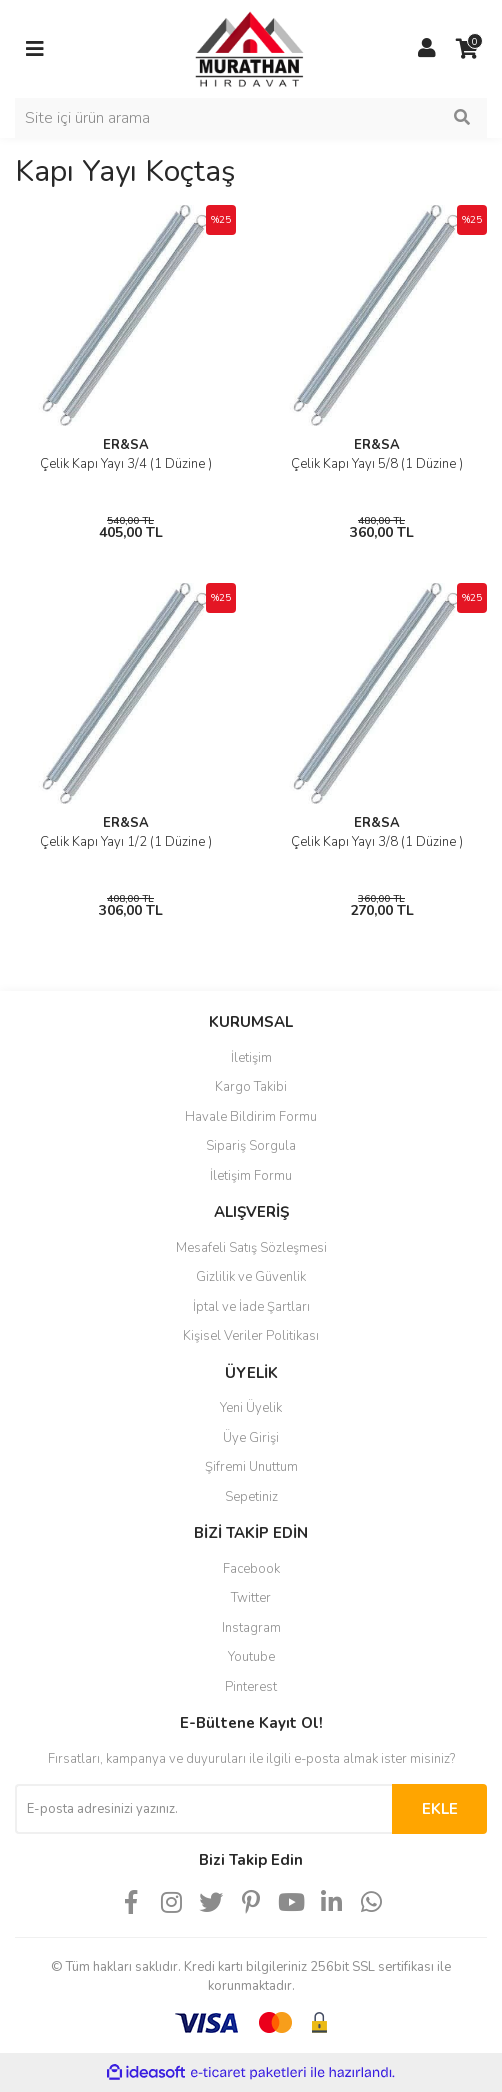 The image size is (502, 2092). Describe the element at coordinates (377, 842) in the screenshot. I see `Çelik Kapı Yayı 3/8 (1 Düzine )` at that location.